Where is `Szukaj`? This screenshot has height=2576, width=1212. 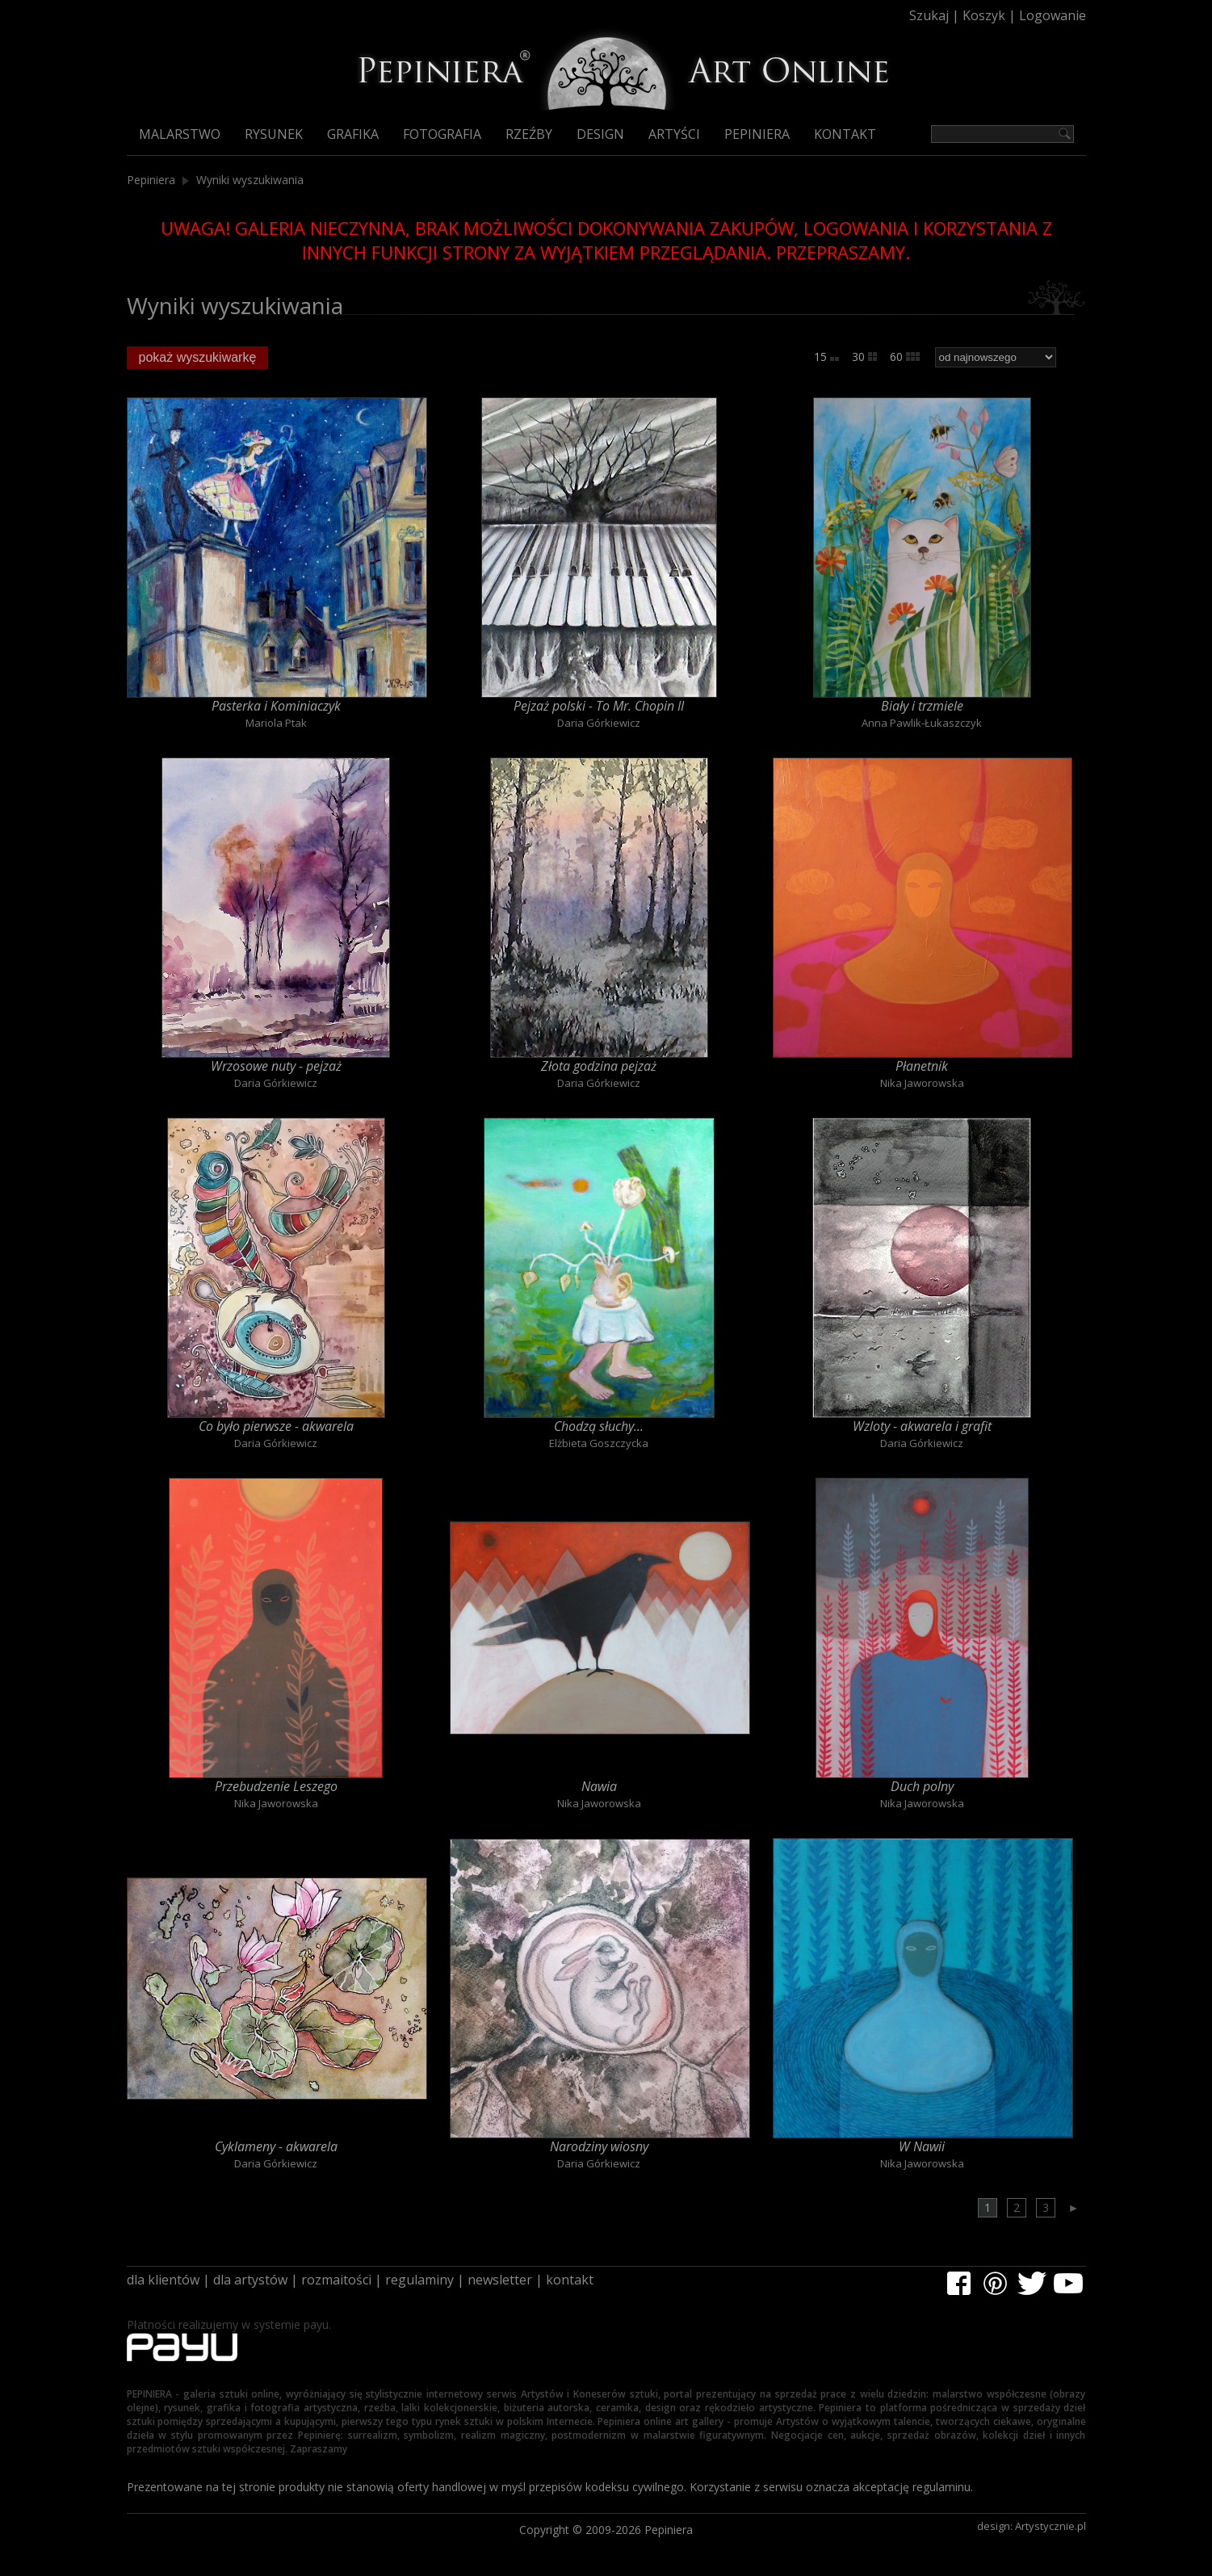 Szukaj is located at coordinates (929, 15).